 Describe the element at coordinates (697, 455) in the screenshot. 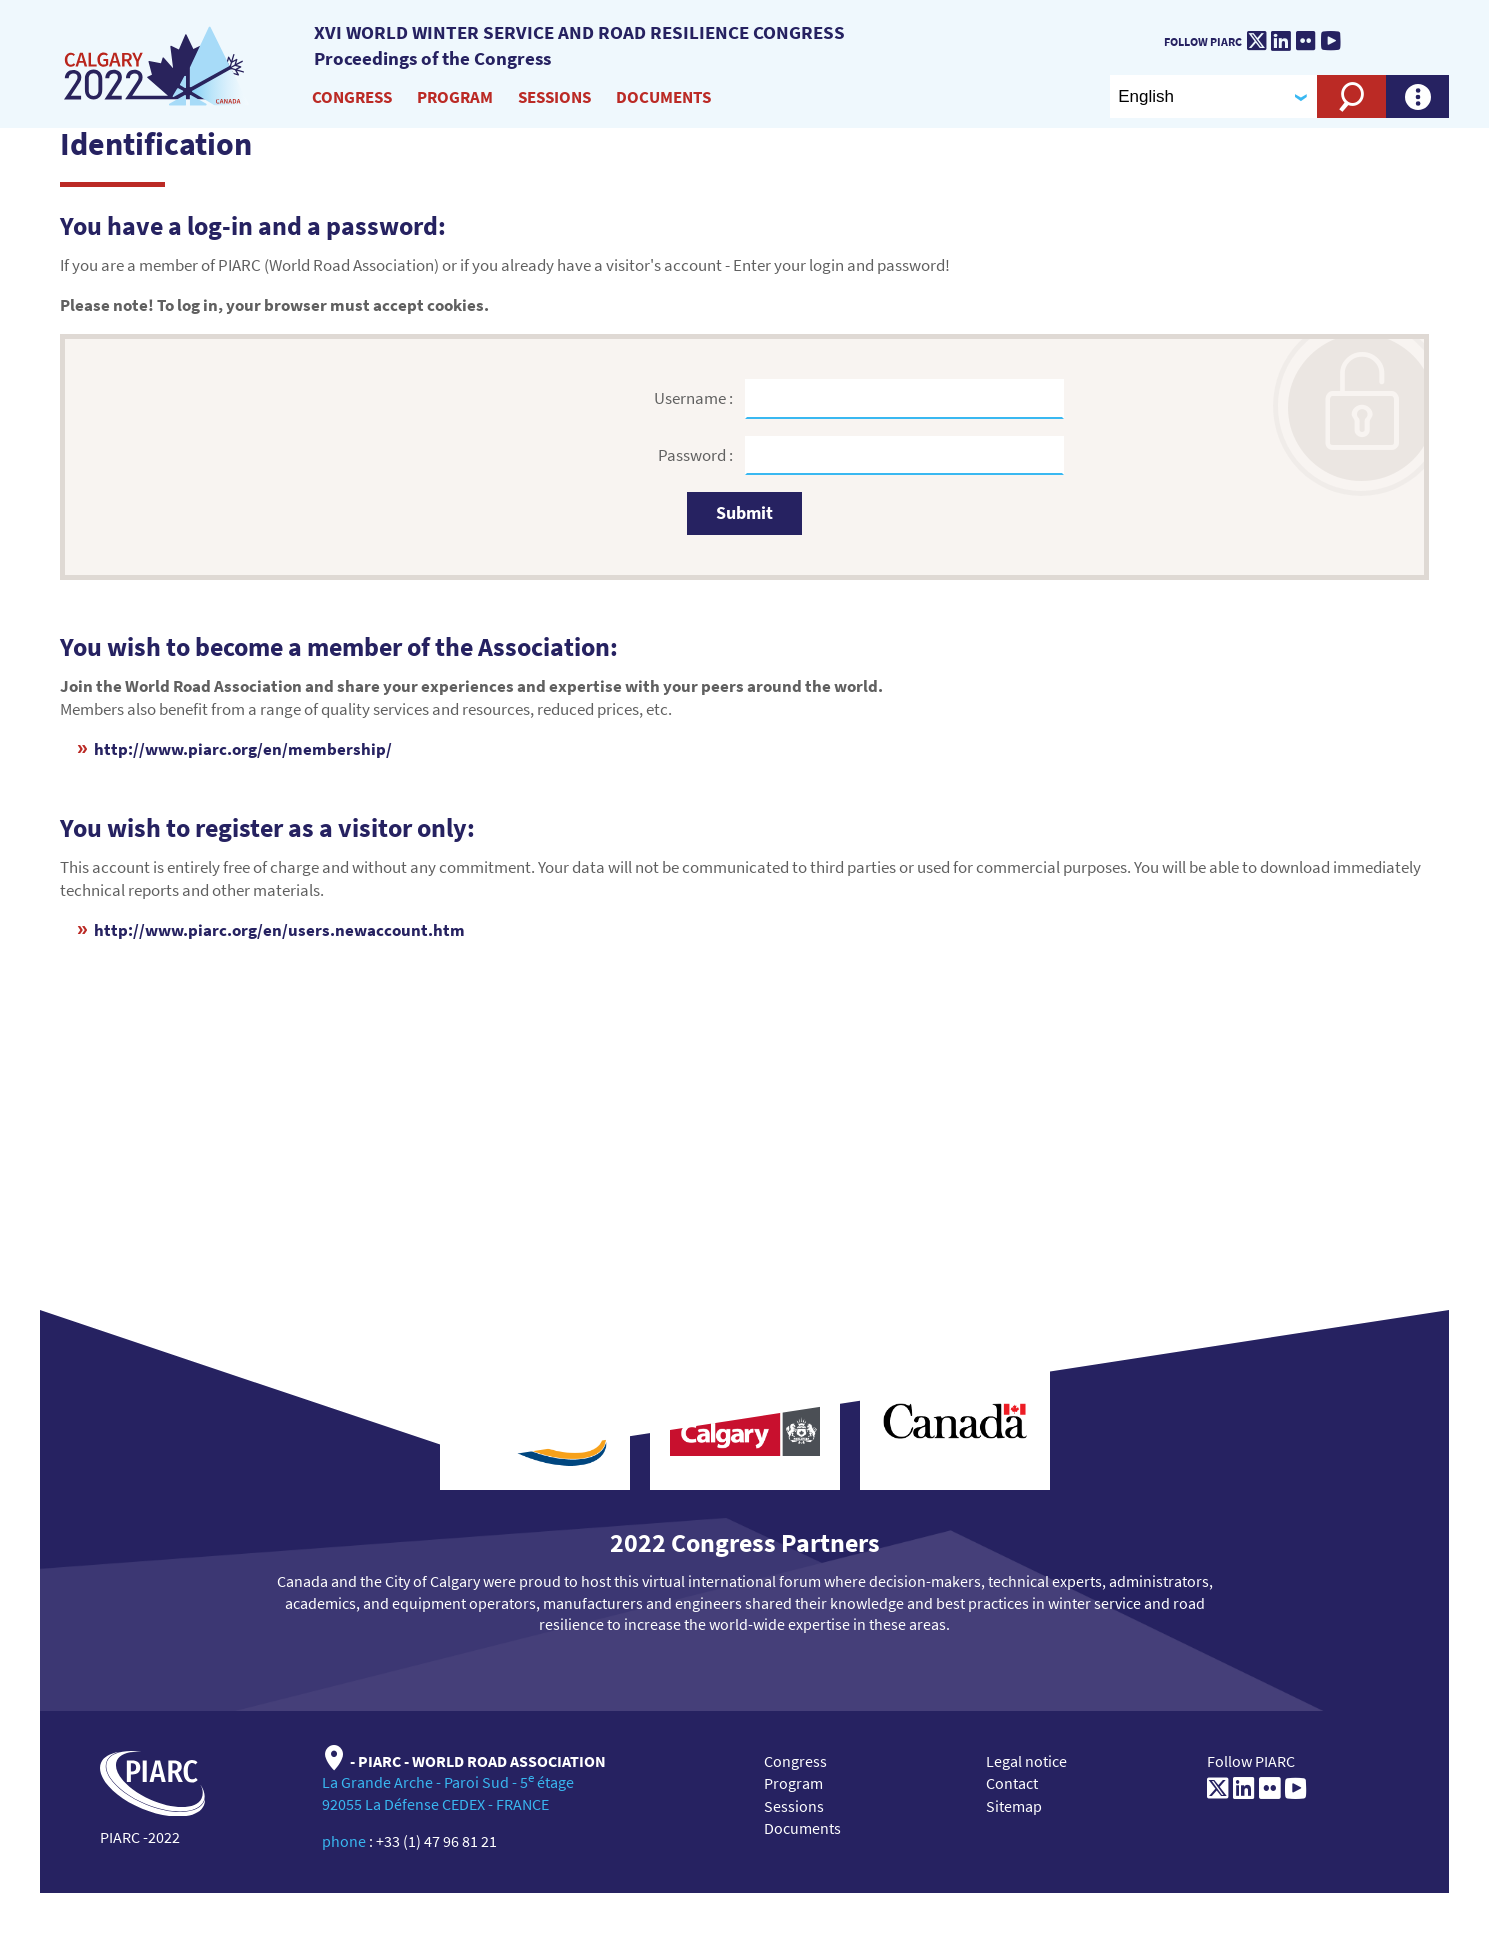

I see `Password :` at that location.